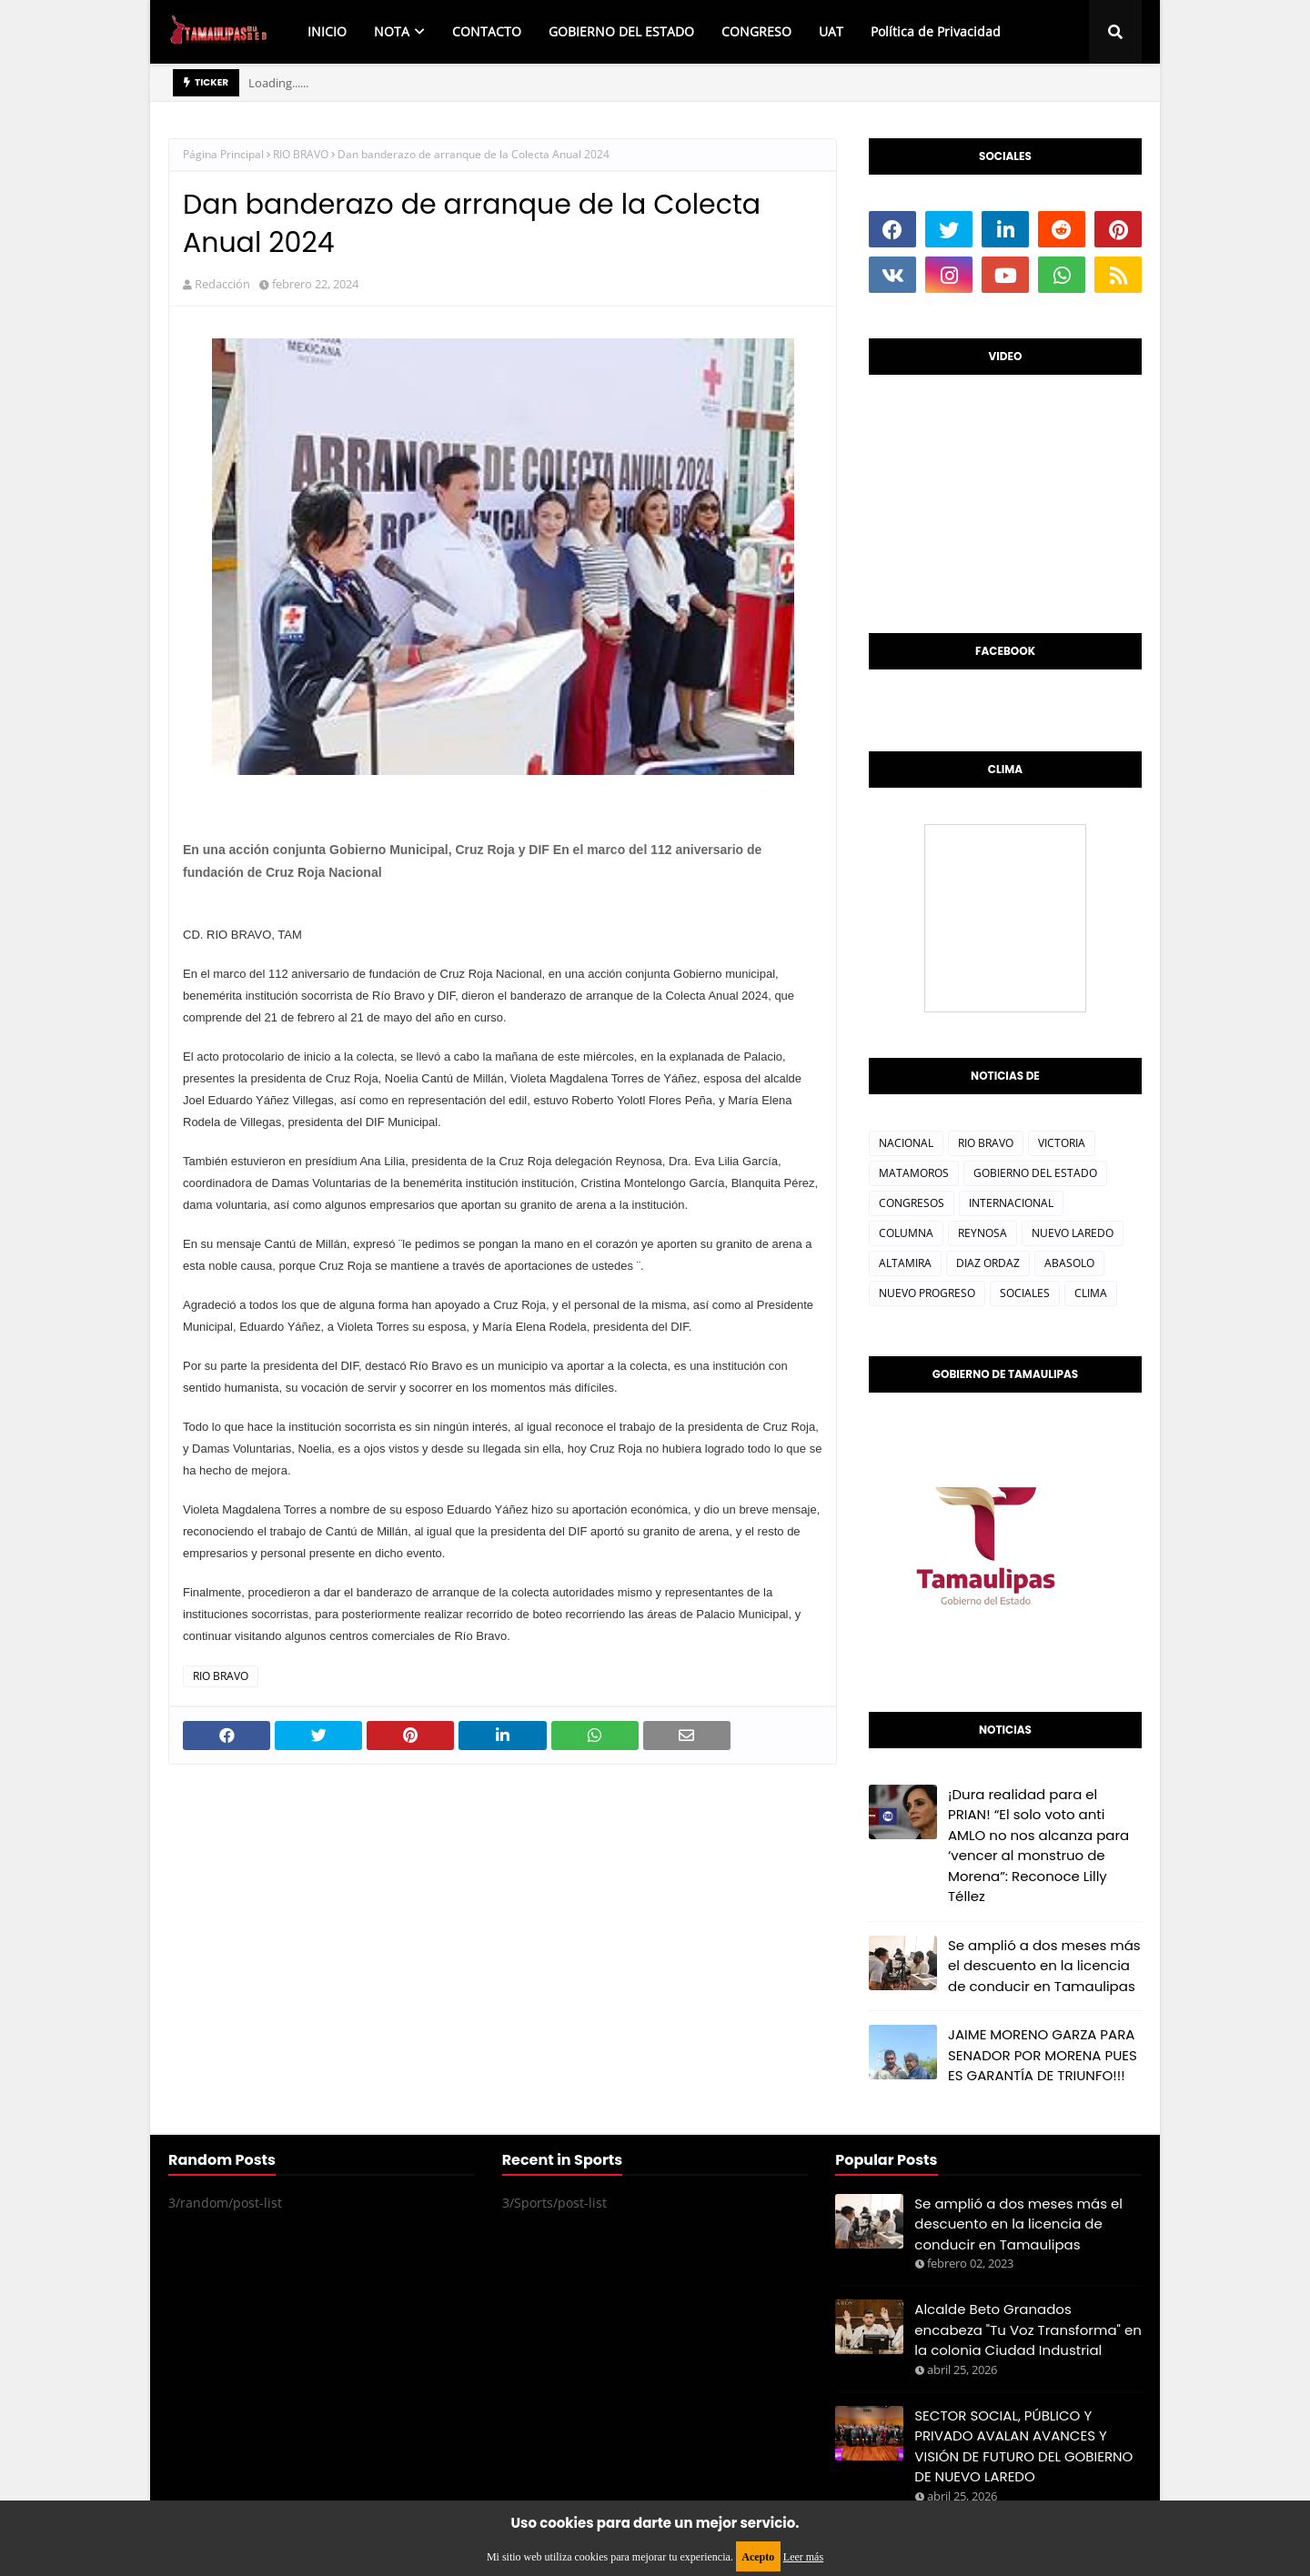 The width and height of the screenshot is (1310, 2576). I want to click on VICTORIA, so click(1061, 1143).